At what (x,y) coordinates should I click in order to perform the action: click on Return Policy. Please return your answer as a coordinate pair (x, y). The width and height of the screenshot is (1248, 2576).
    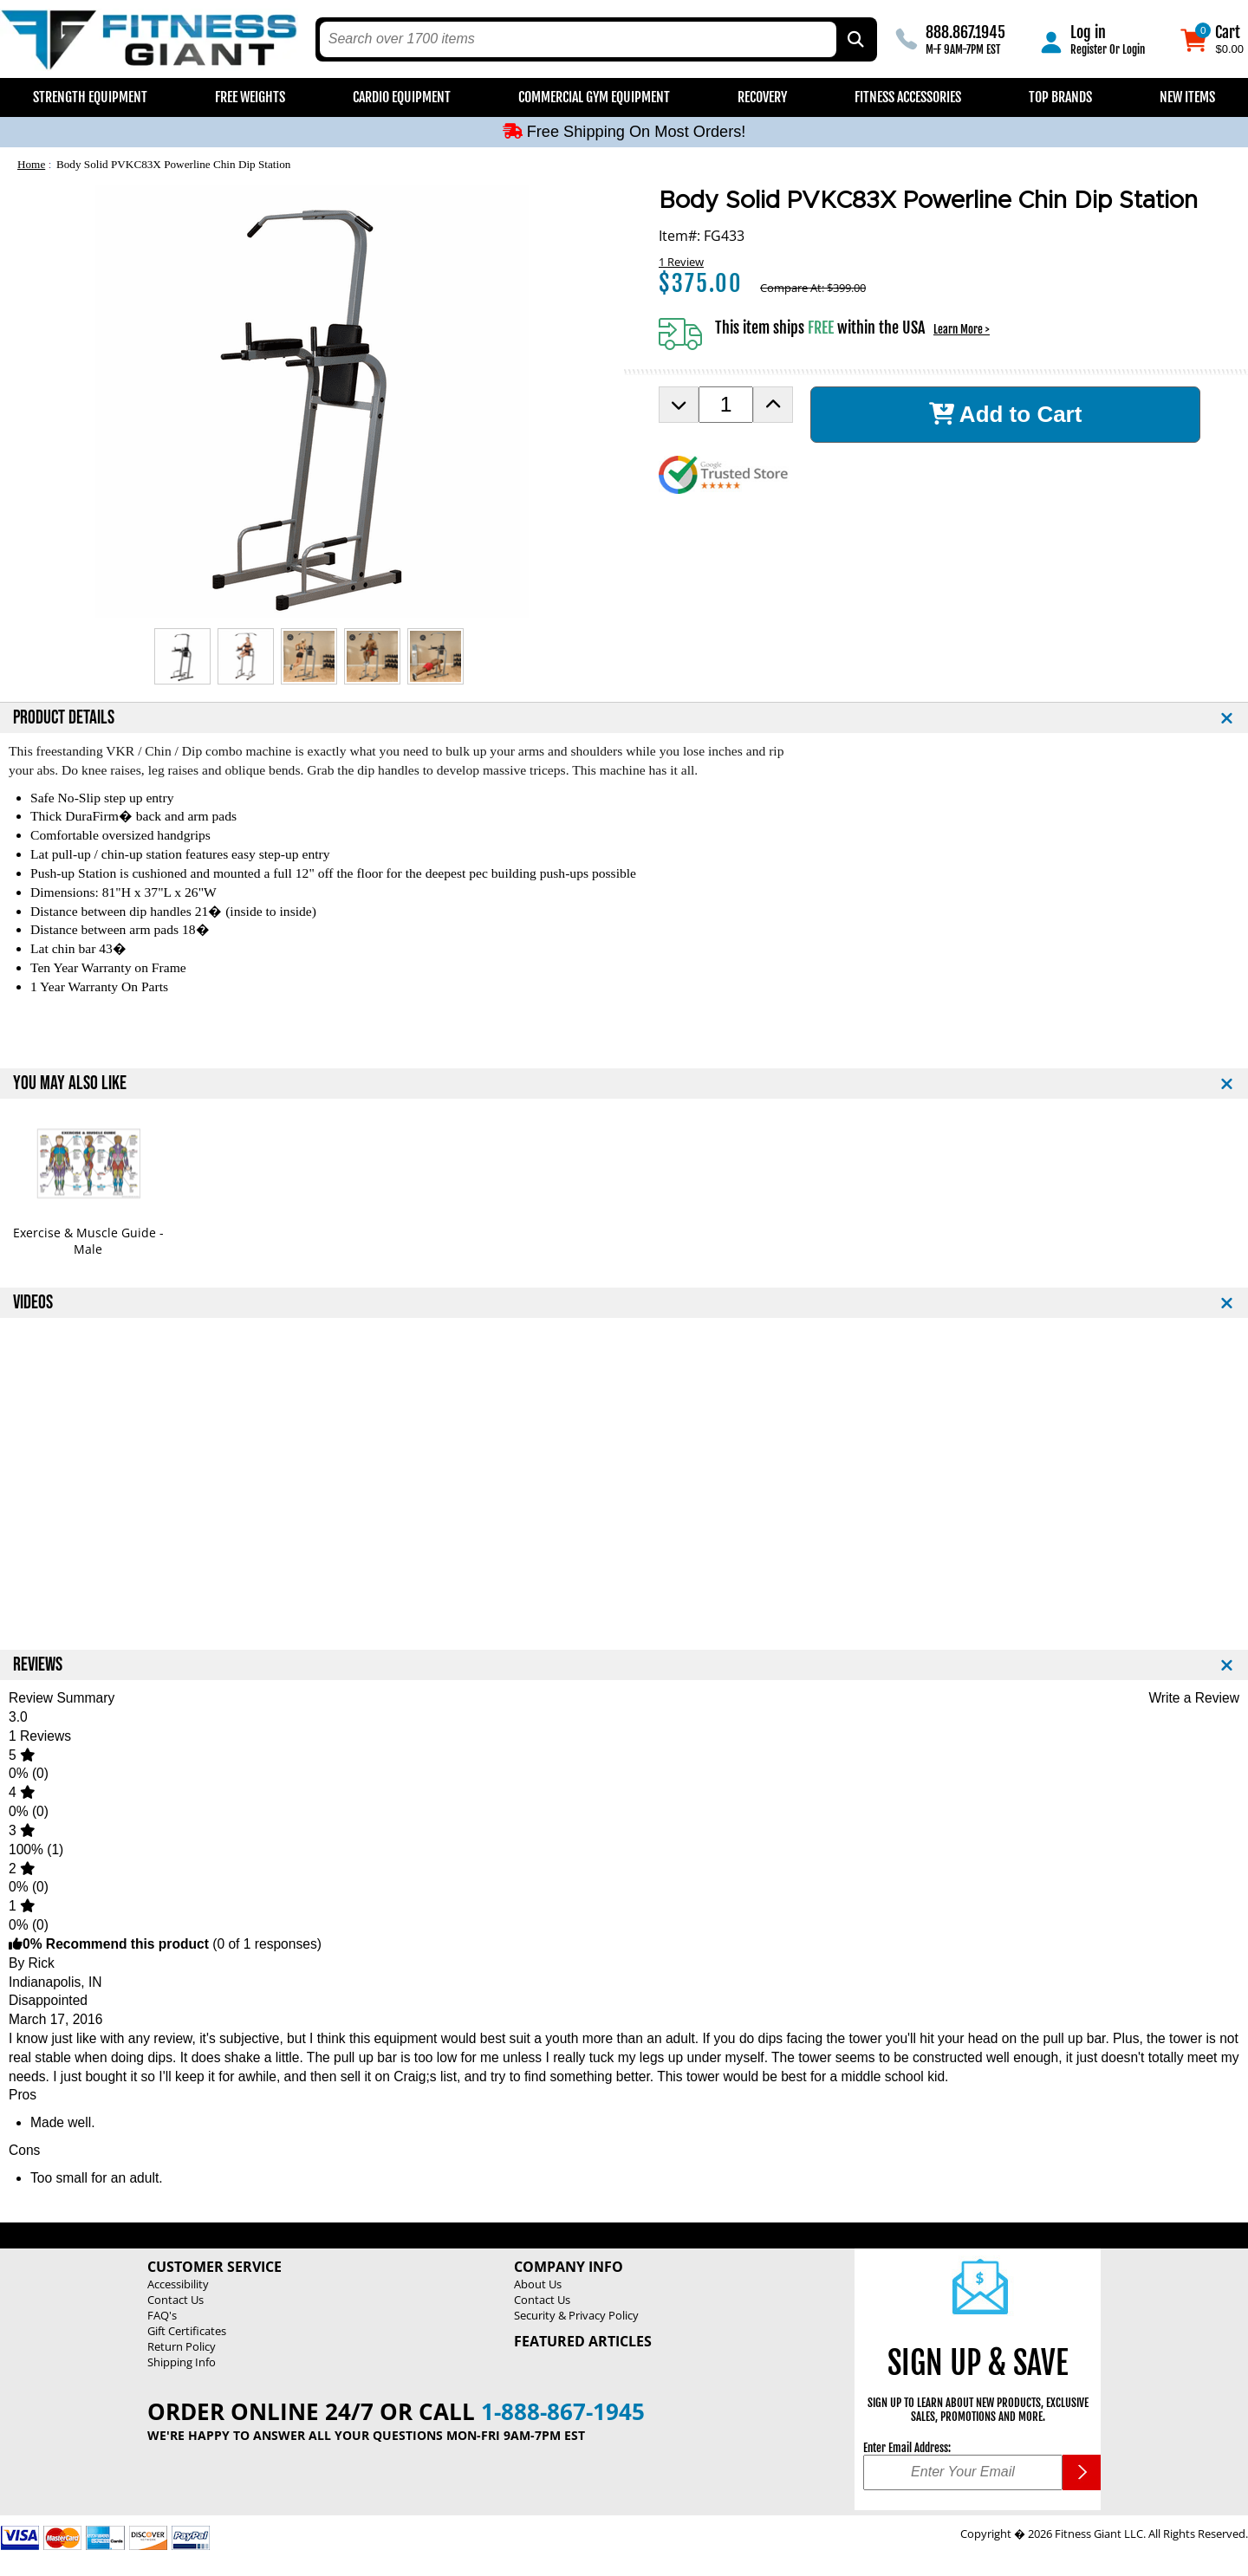
    Looking at the image, I should click on (181, 2346).